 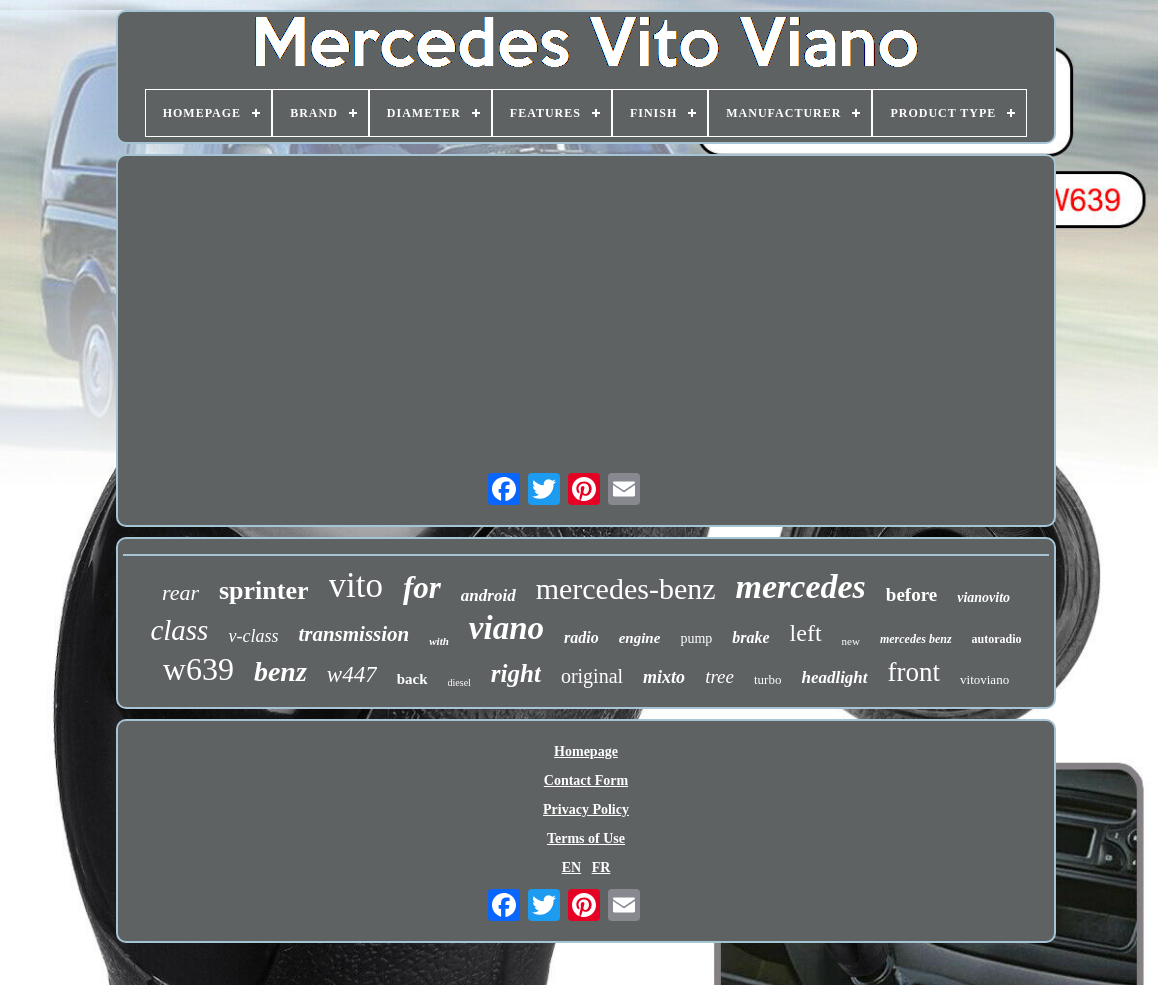 What do you see at coordinates (586, 809) in the screenshot?
I see `Privacy Policy` at bounding box center [586, 809].